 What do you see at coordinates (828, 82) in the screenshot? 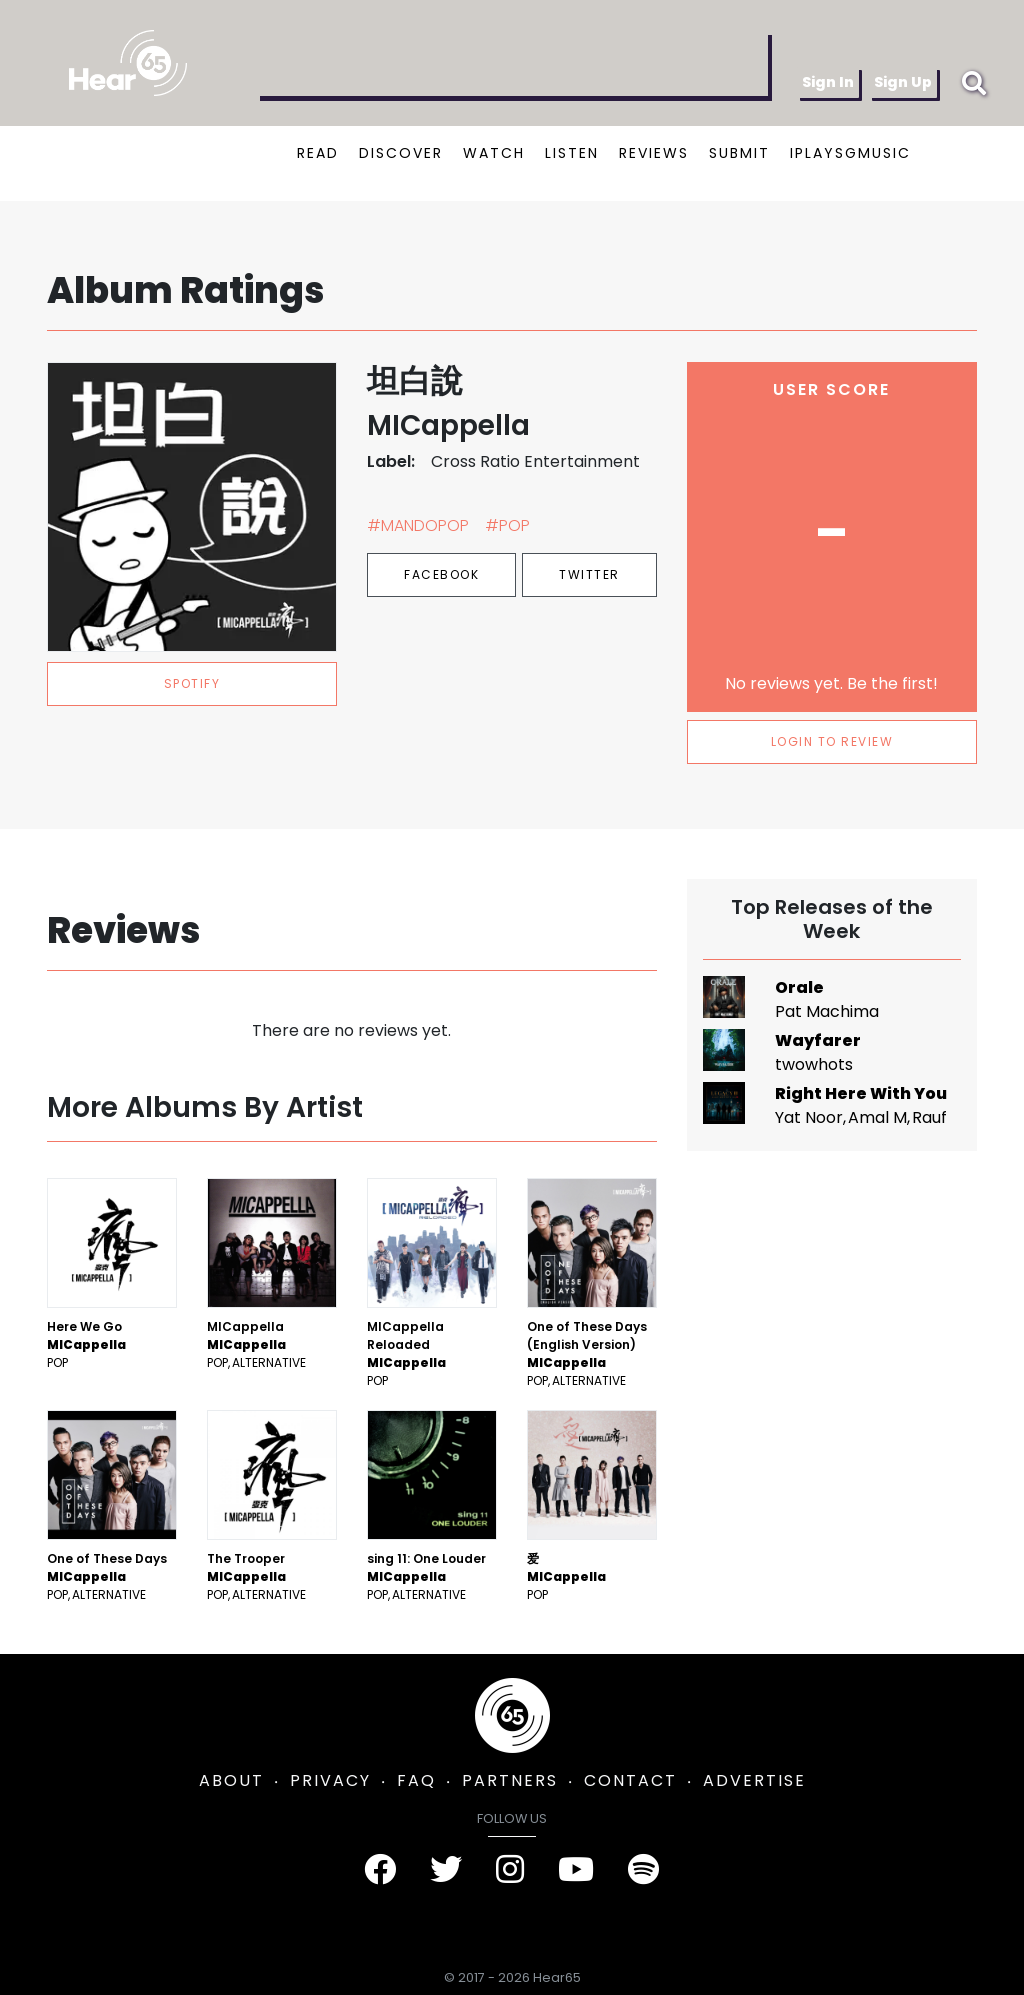
I see `Sign In` at bounding box center [828, 82].